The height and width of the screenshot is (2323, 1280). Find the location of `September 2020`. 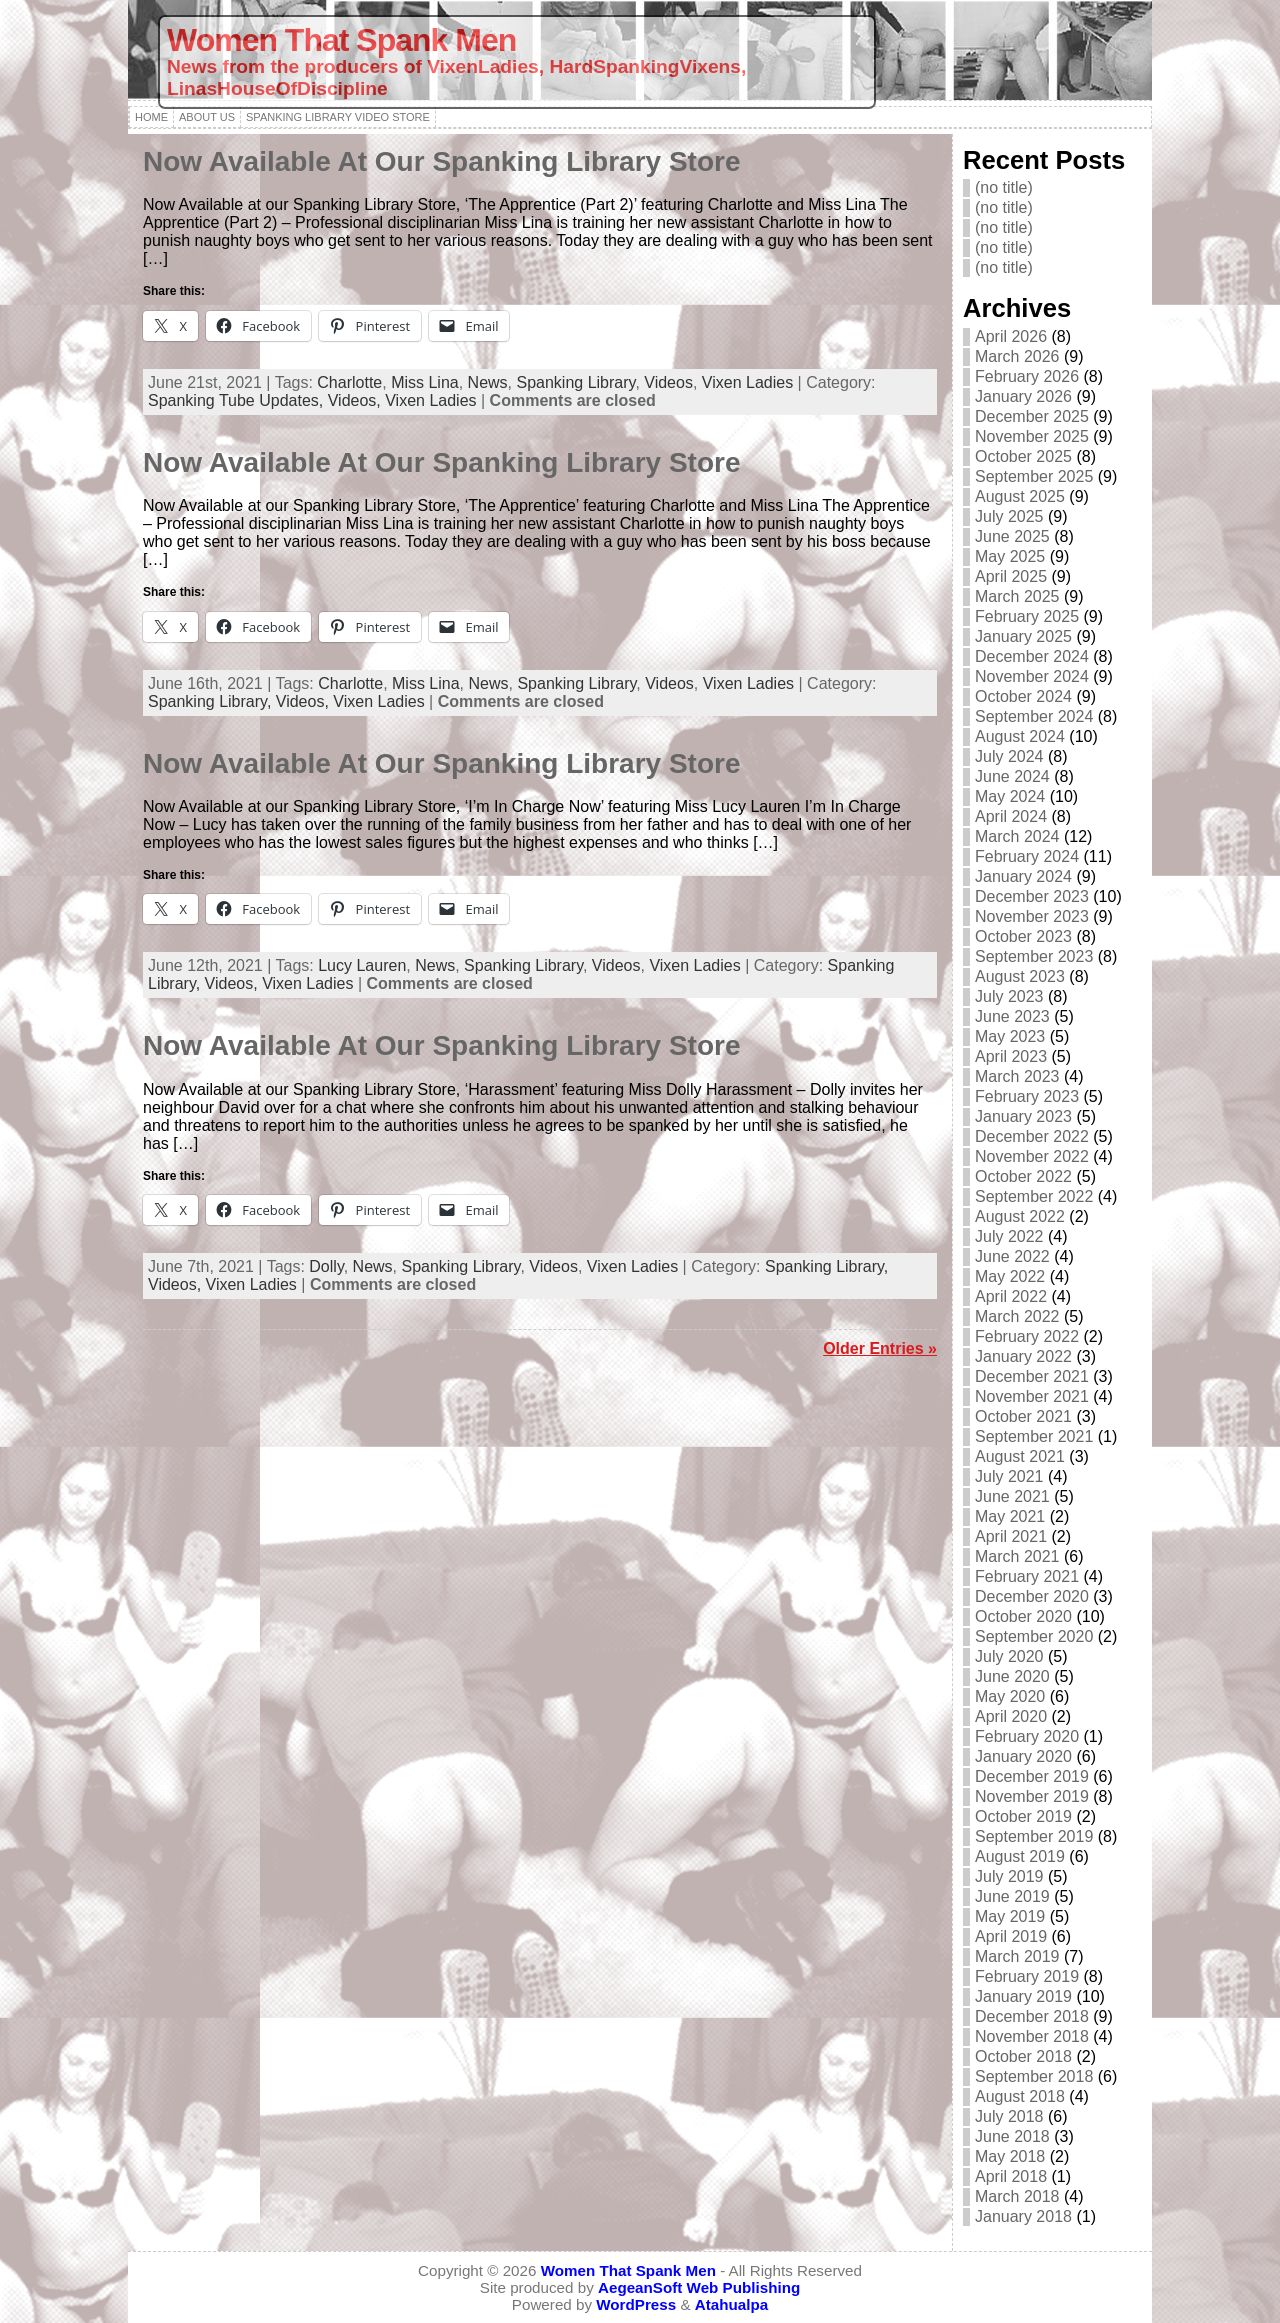

September 2020 is located at coordinates (1034, 1636).